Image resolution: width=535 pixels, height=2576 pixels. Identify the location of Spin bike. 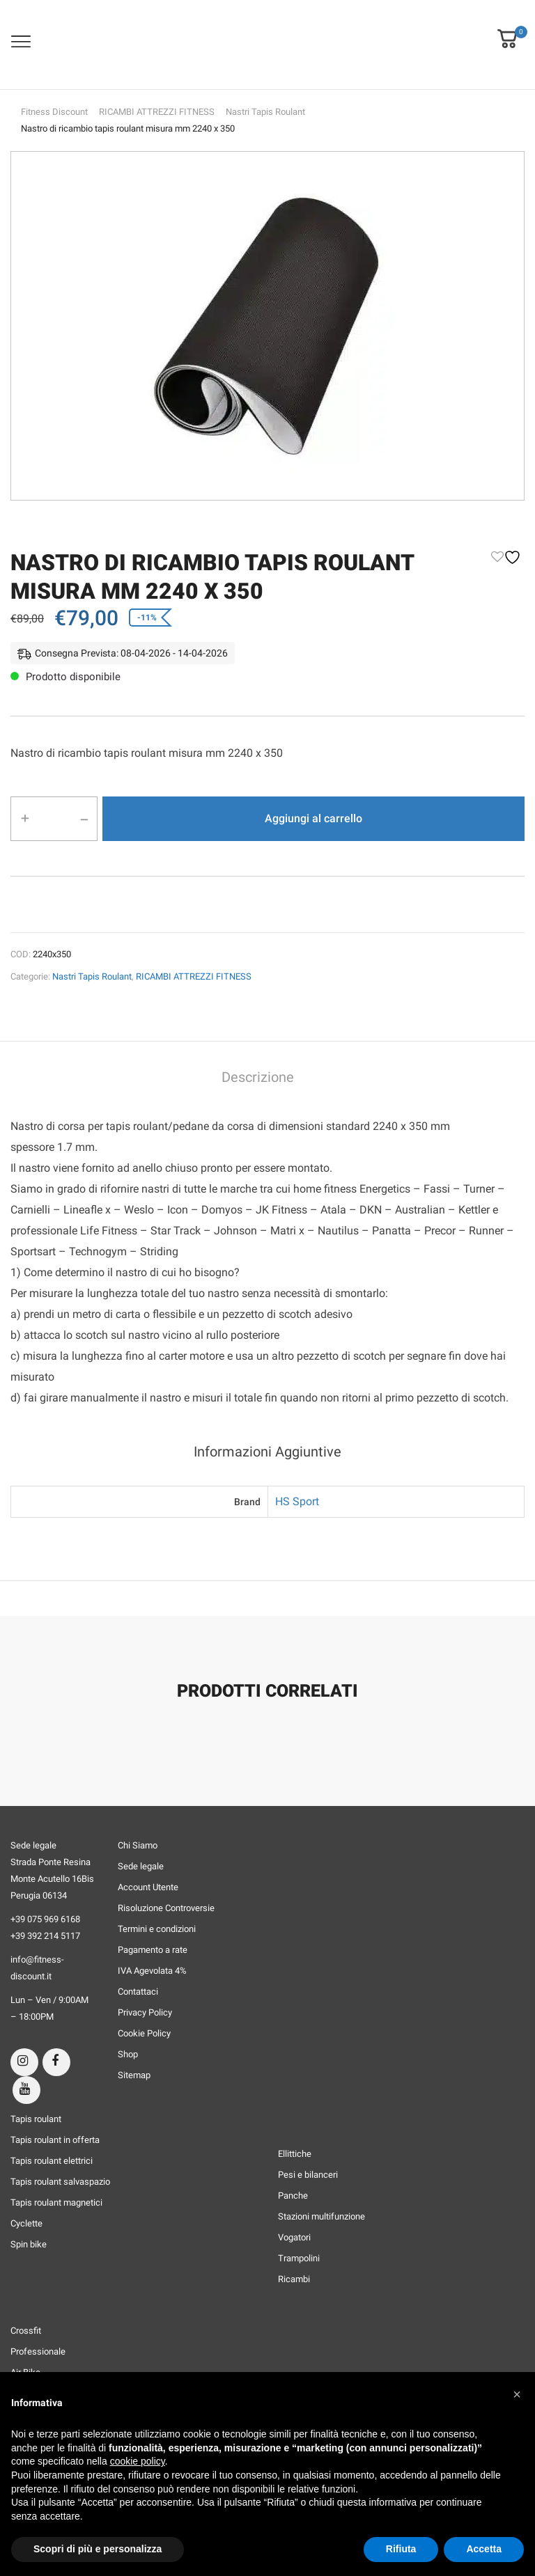
(28, 2244).